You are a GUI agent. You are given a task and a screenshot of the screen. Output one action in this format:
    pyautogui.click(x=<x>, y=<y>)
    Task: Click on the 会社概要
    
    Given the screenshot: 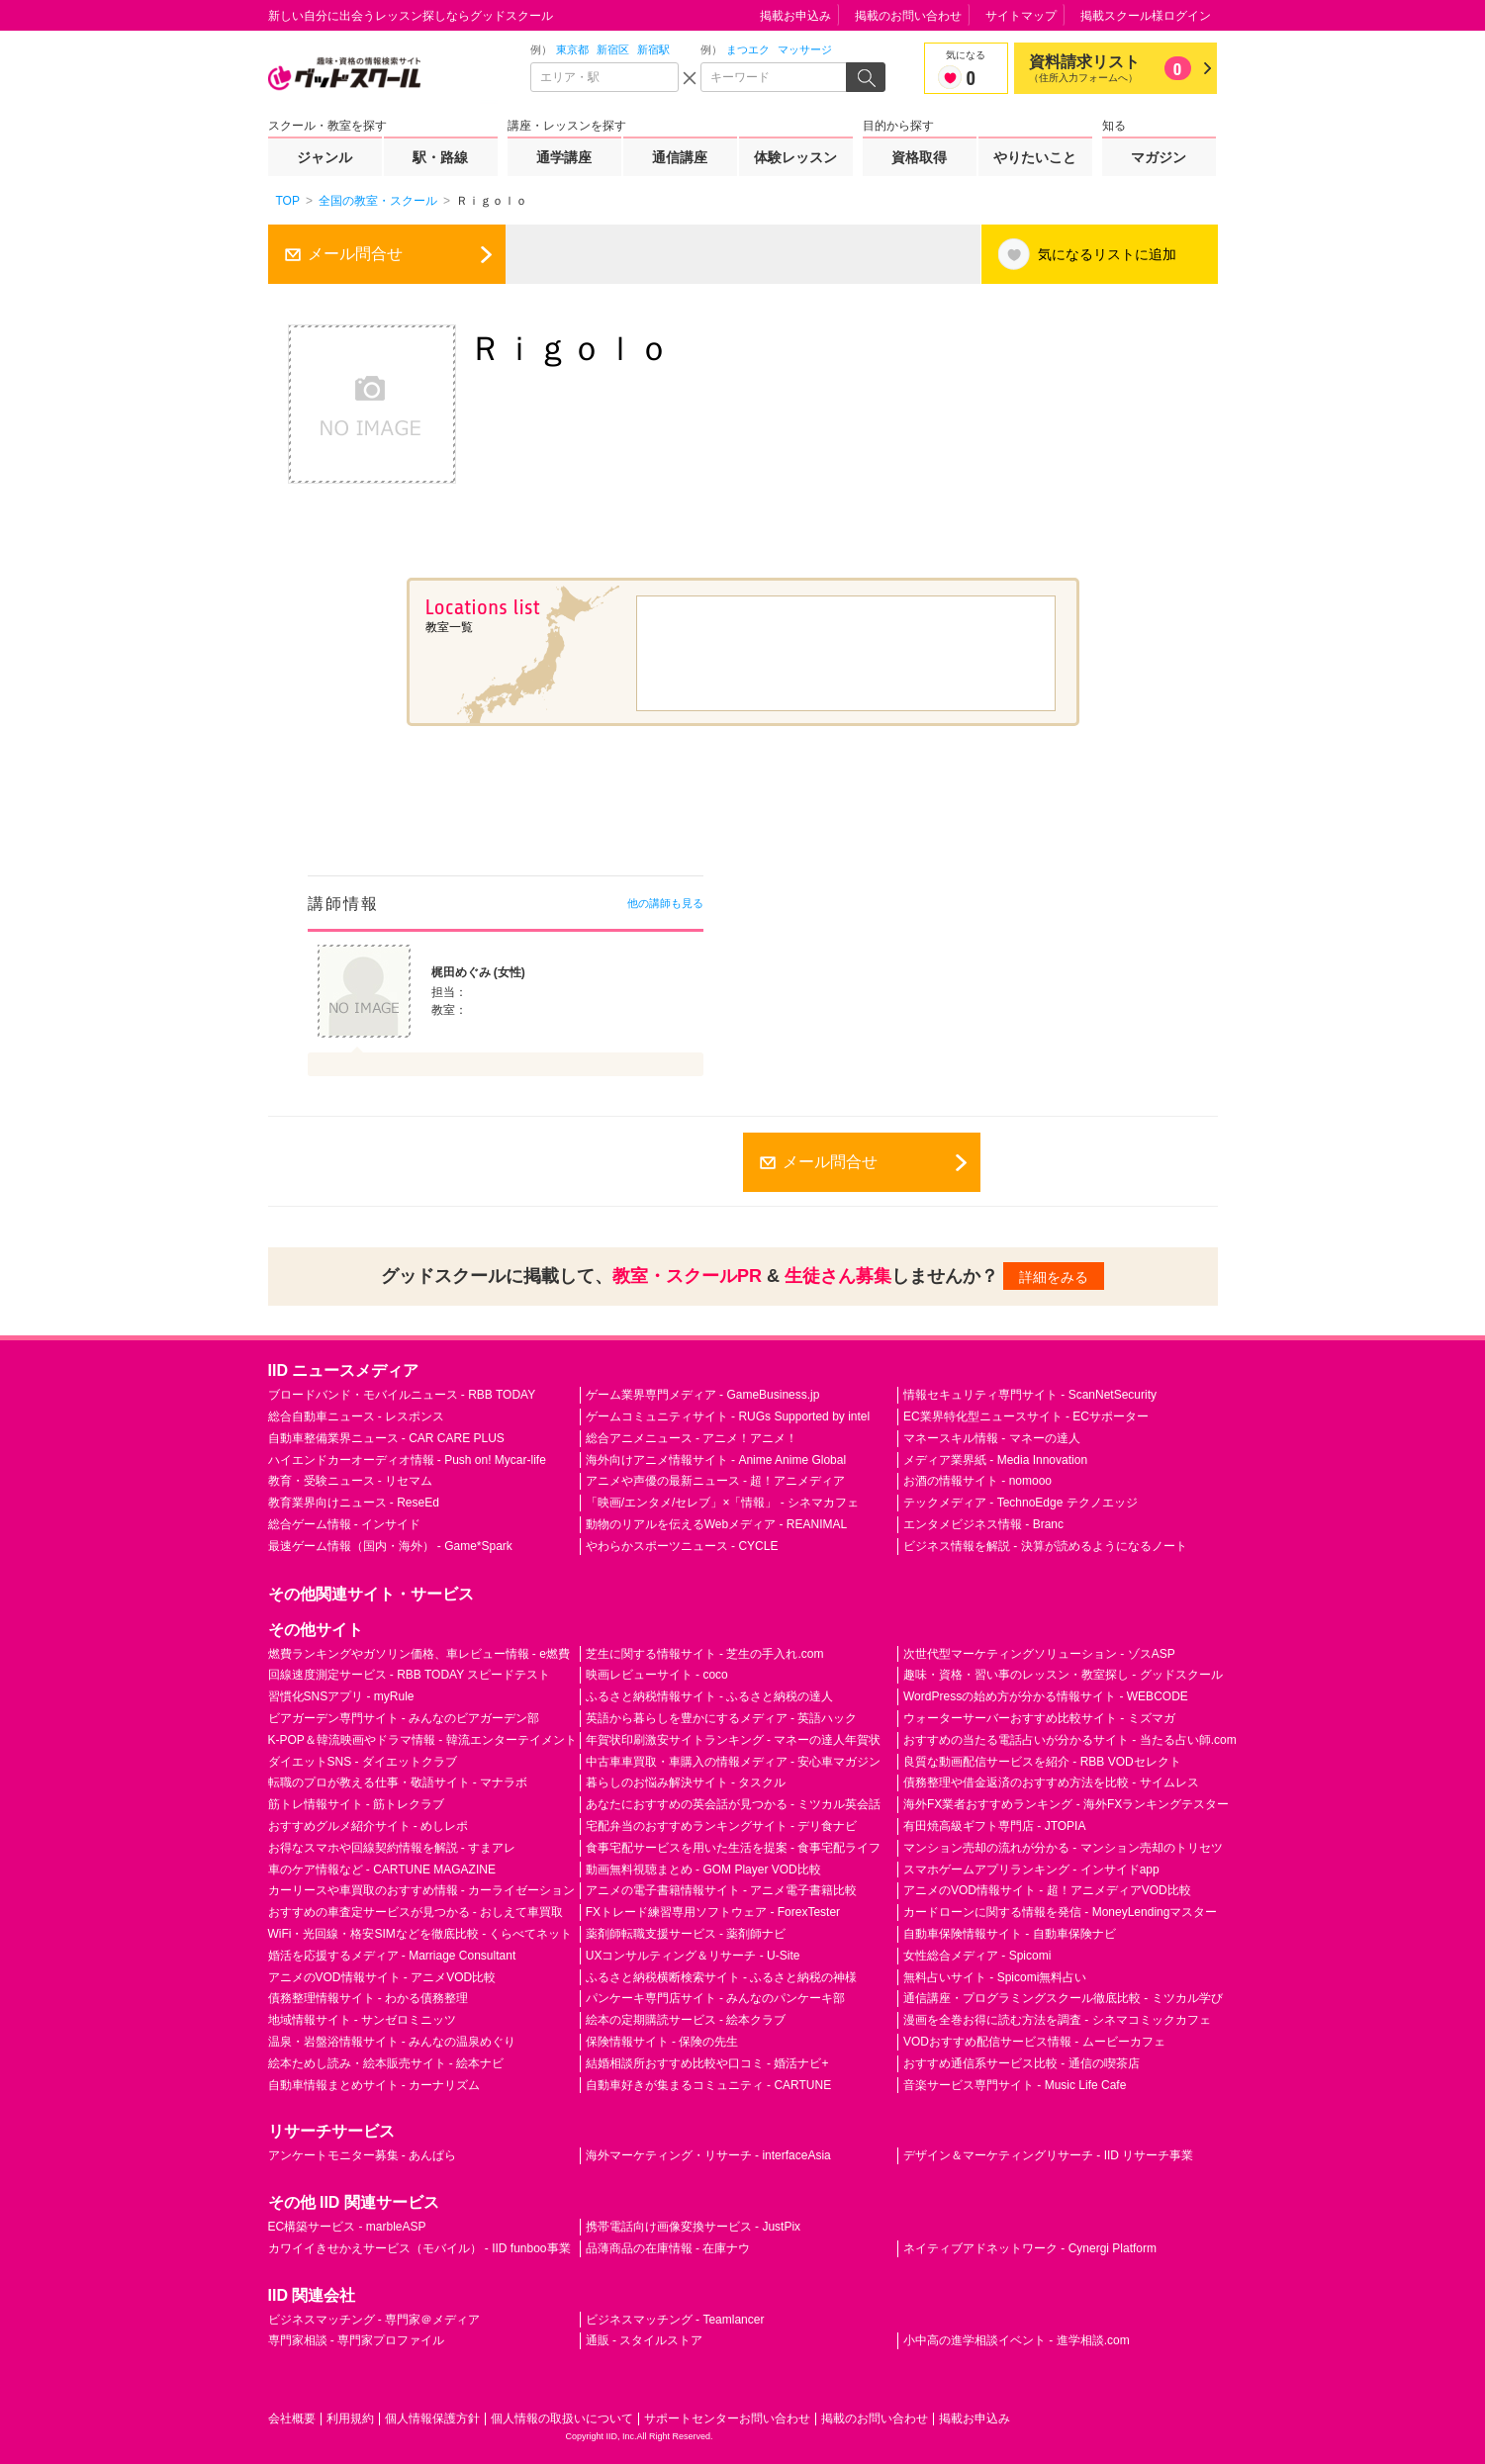 What is the action you would take?
    pyautogui.click(x=292, y=2418)
    